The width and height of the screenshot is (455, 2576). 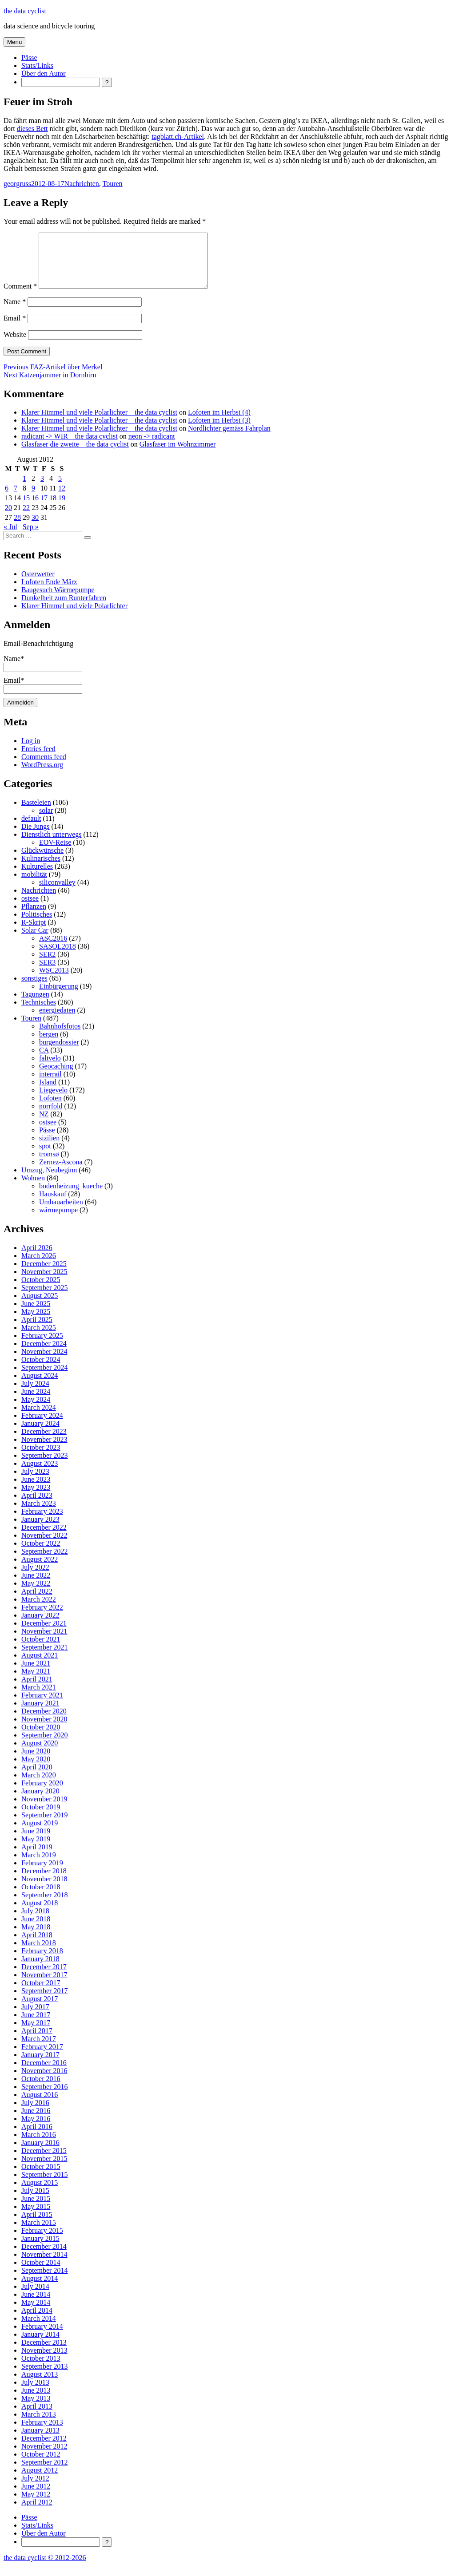 What do you see at coordinates (99, 423) in the screenshot?
I see `Klarer Himmel und viele Polarlichter – the data cyclist` at bounding box center [99, 423].